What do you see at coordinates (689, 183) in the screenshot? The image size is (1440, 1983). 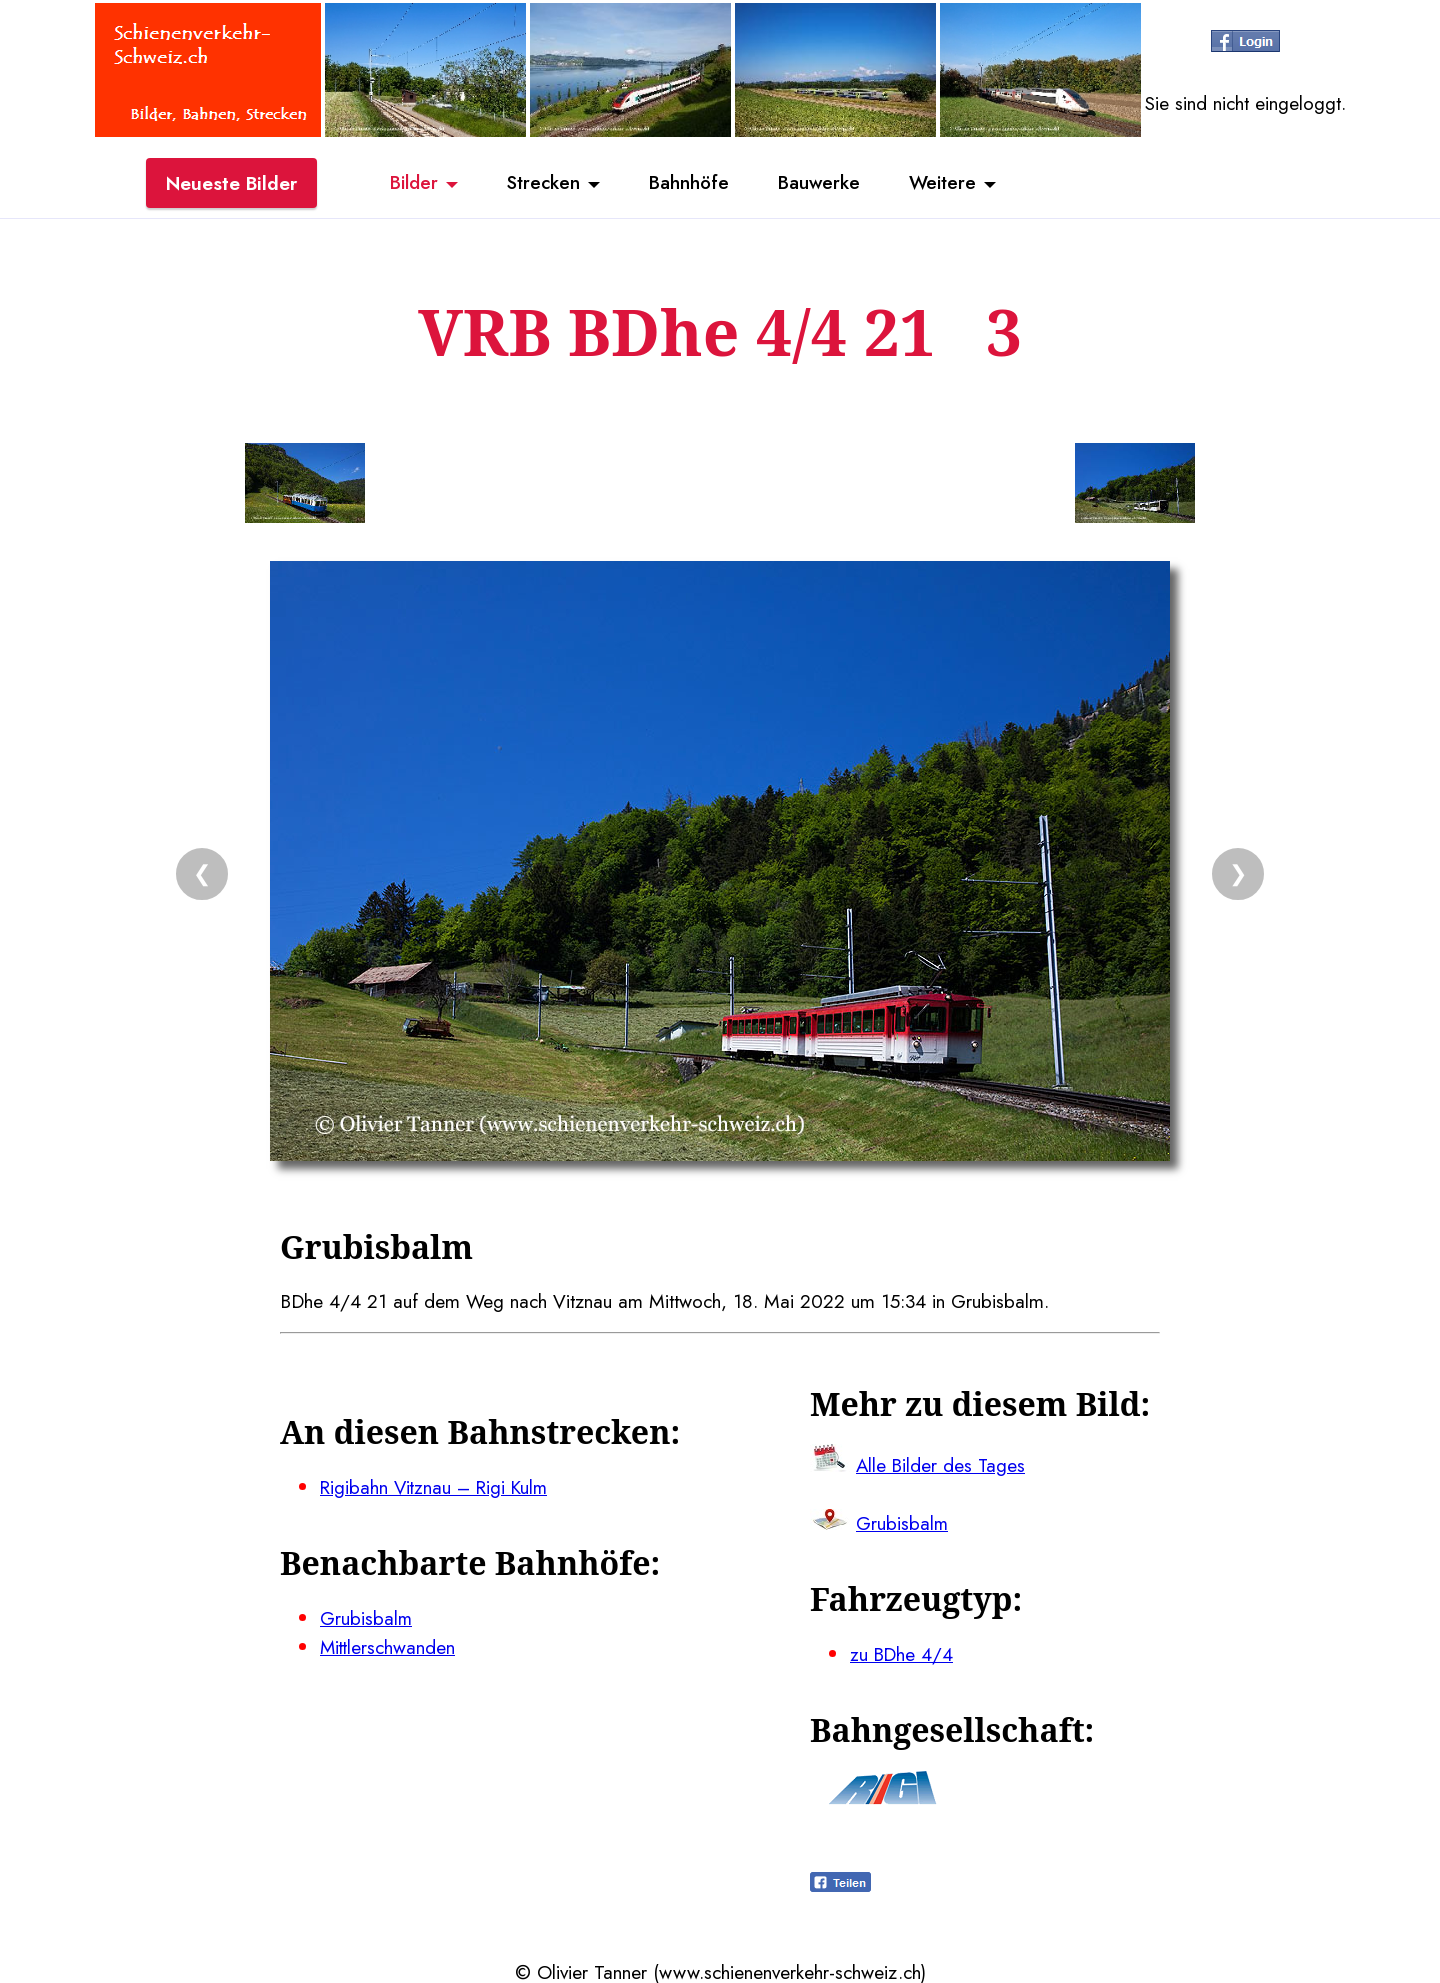 I see `Bahnhöfe` at bounding box center [689, 183].